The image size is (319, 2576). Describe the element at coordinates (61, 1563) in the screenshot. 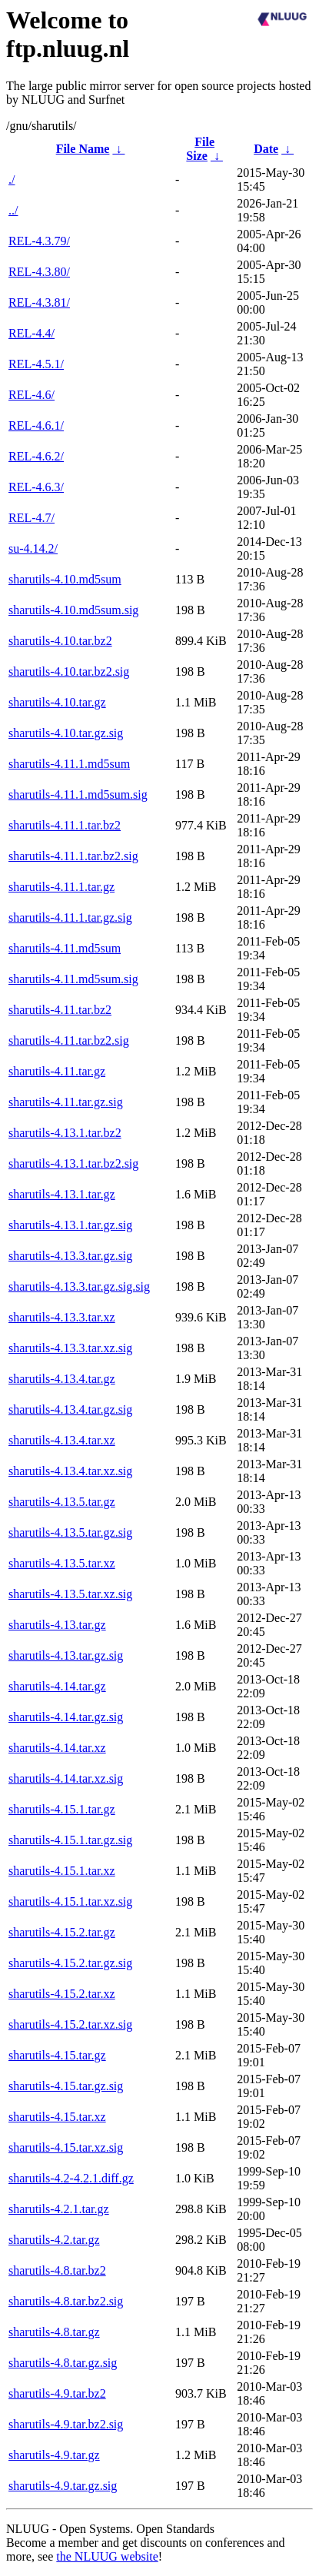

I see `sharutils-4.13.5.tar.xz` at that location.